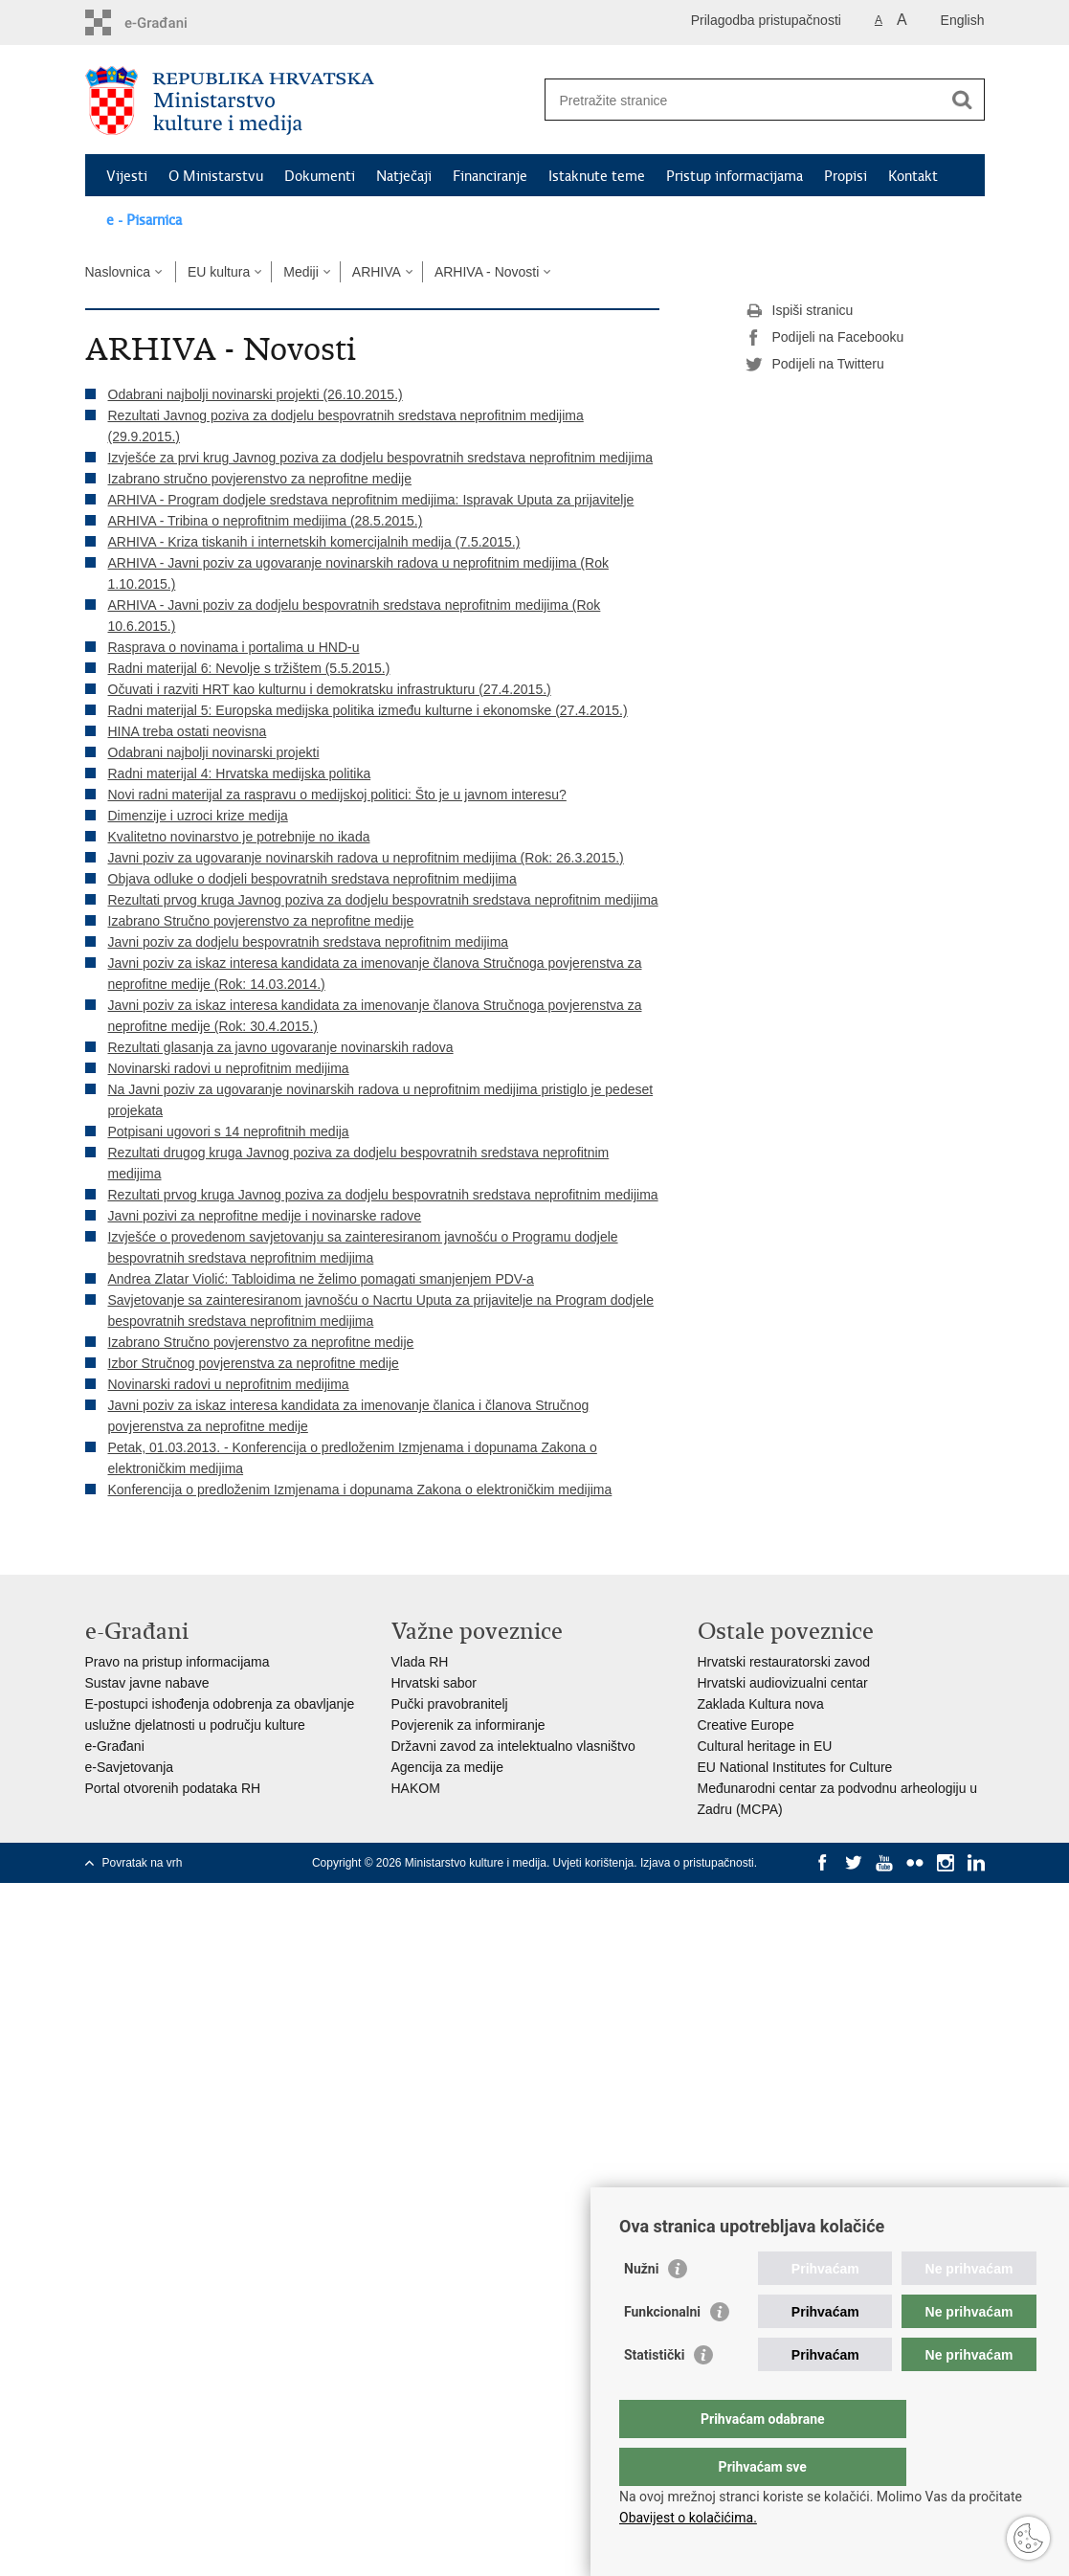 Image resolution: width=1069 pixels, height=2576 pixels. I want to click on Agencija za medije, so click(447, 1767).